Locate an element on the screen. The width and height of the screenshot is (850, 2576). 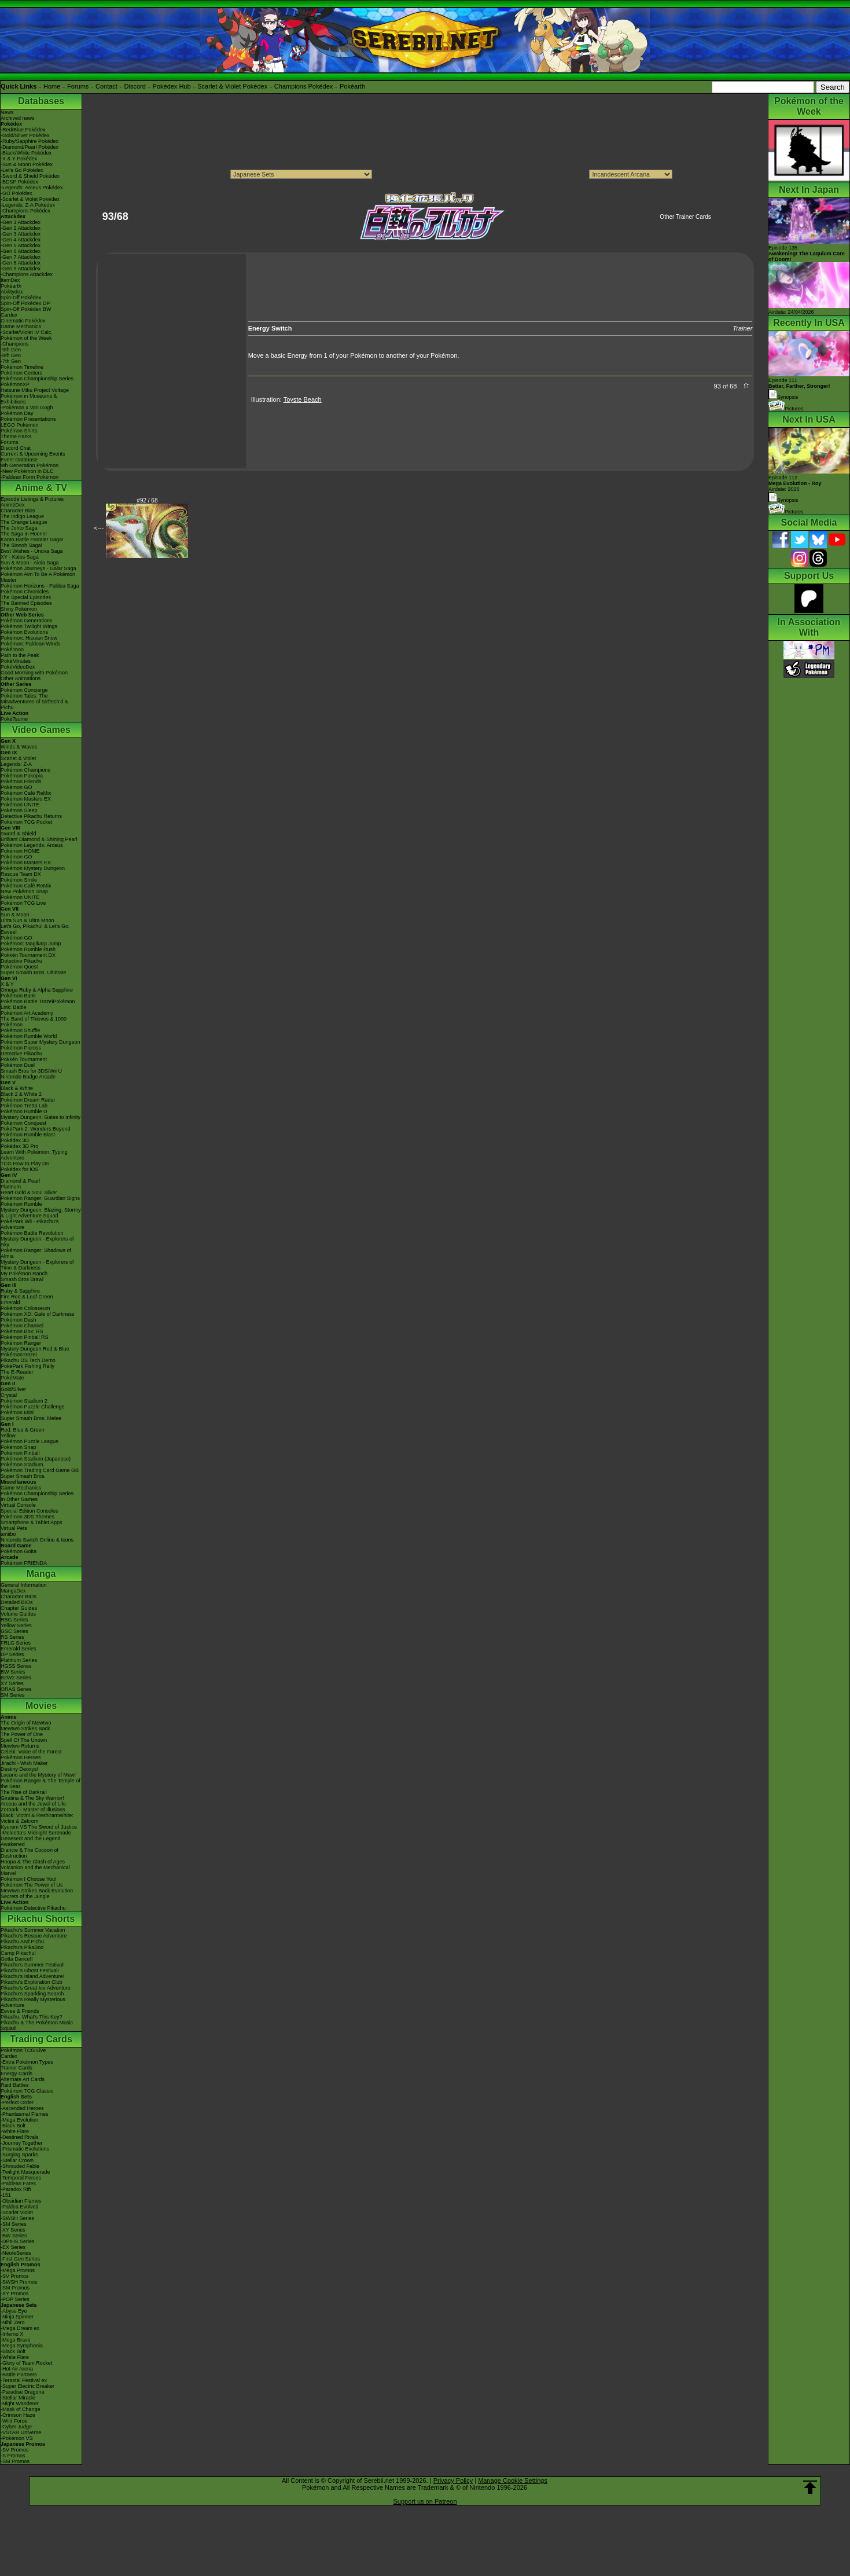
XY Series is located at coordinates (12, 1683).